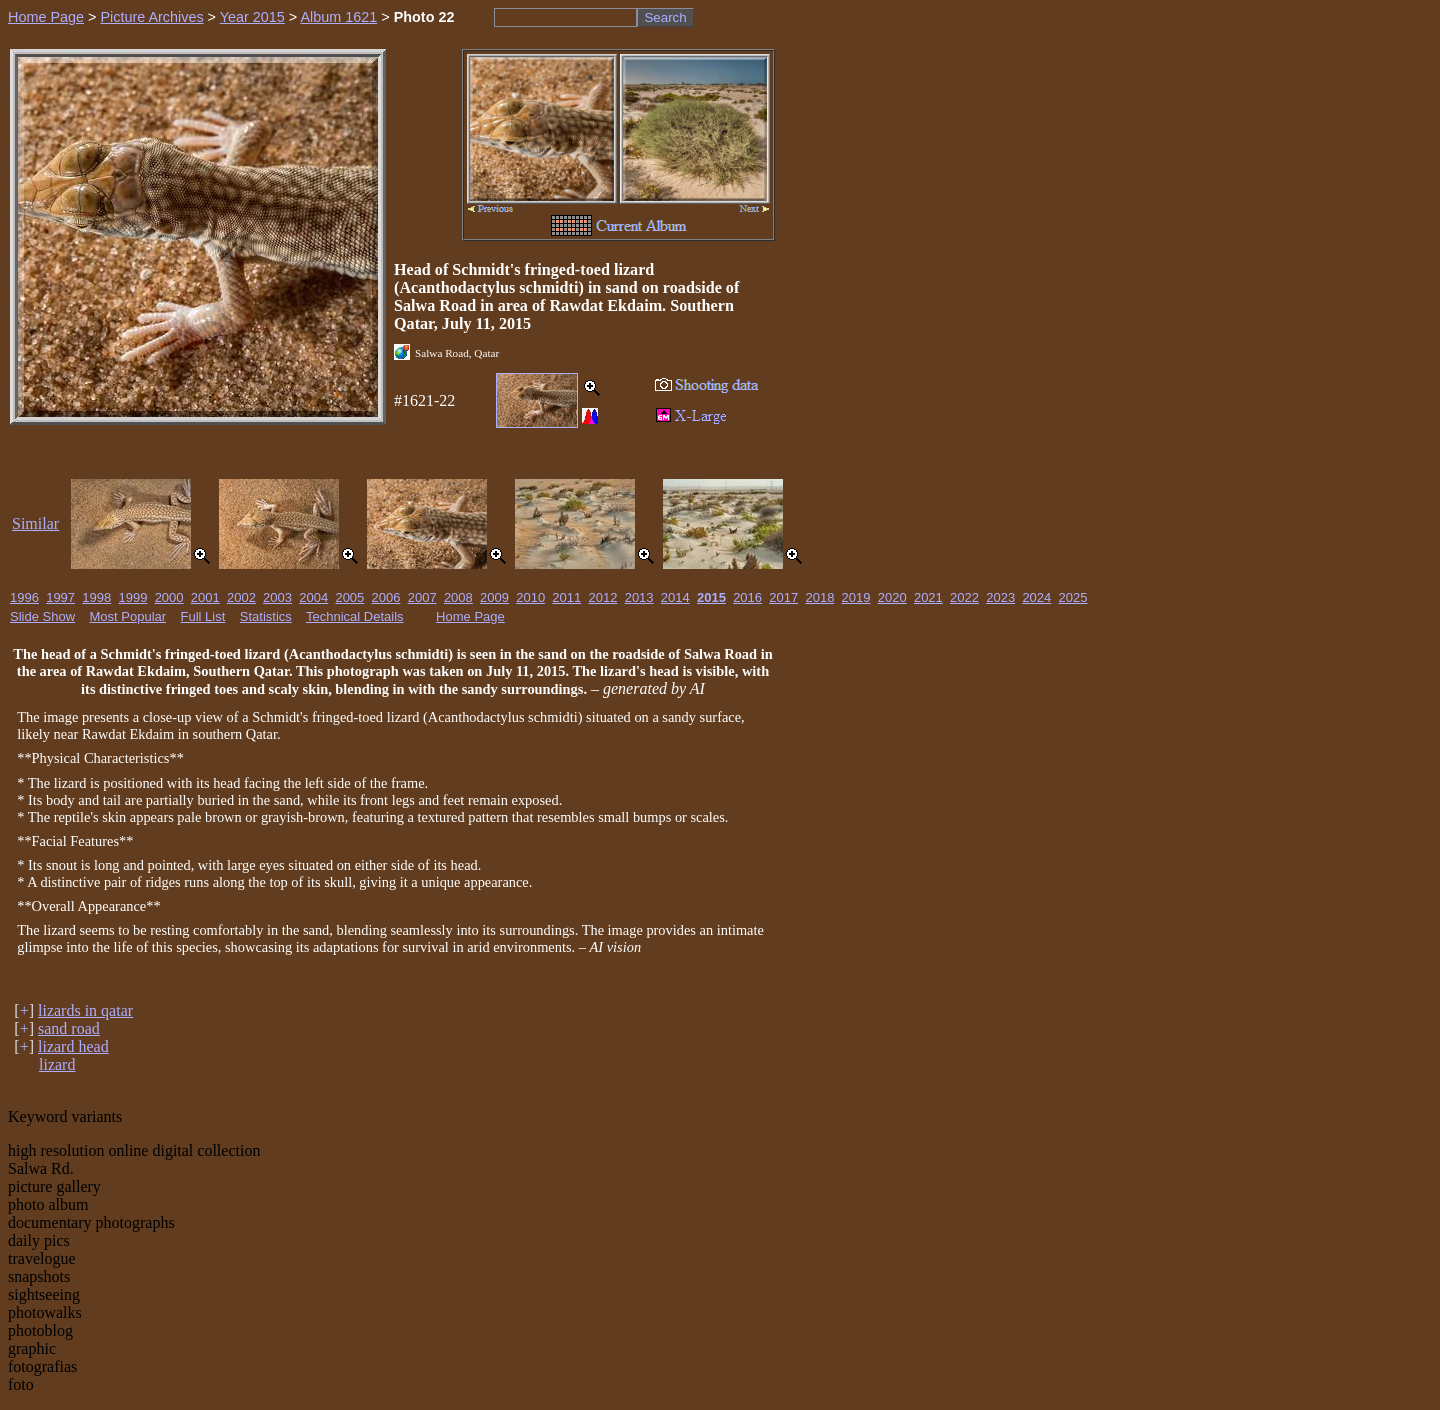  What do you see at coordinates (355, 616) in the screenshot?
I see `Technical Details` at bounding box center [355, 616].